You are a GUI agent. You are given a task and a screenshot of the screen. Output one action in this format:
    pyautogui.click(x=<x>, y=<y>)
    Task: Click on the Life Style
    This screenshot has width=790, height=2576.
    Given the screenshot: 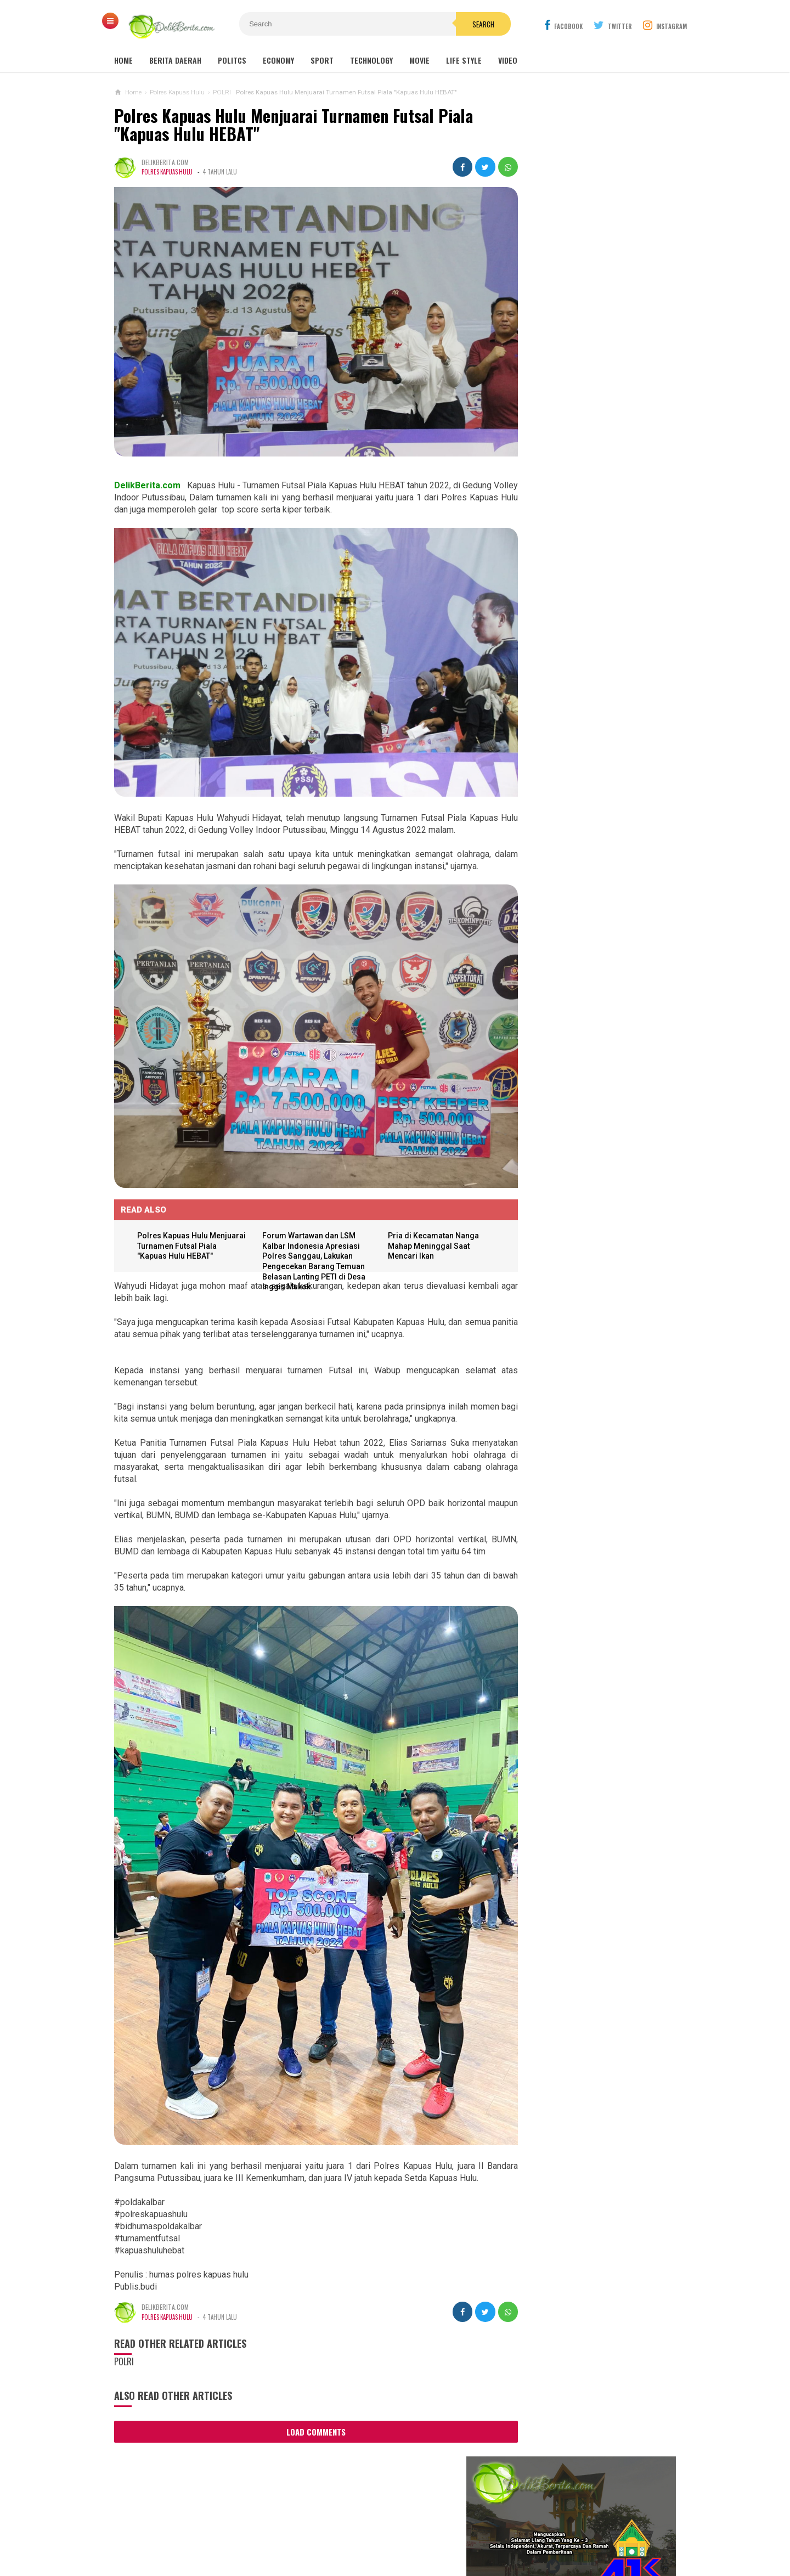 What is the action you would take?
    pyautogui.click(x=464, y=60)
    